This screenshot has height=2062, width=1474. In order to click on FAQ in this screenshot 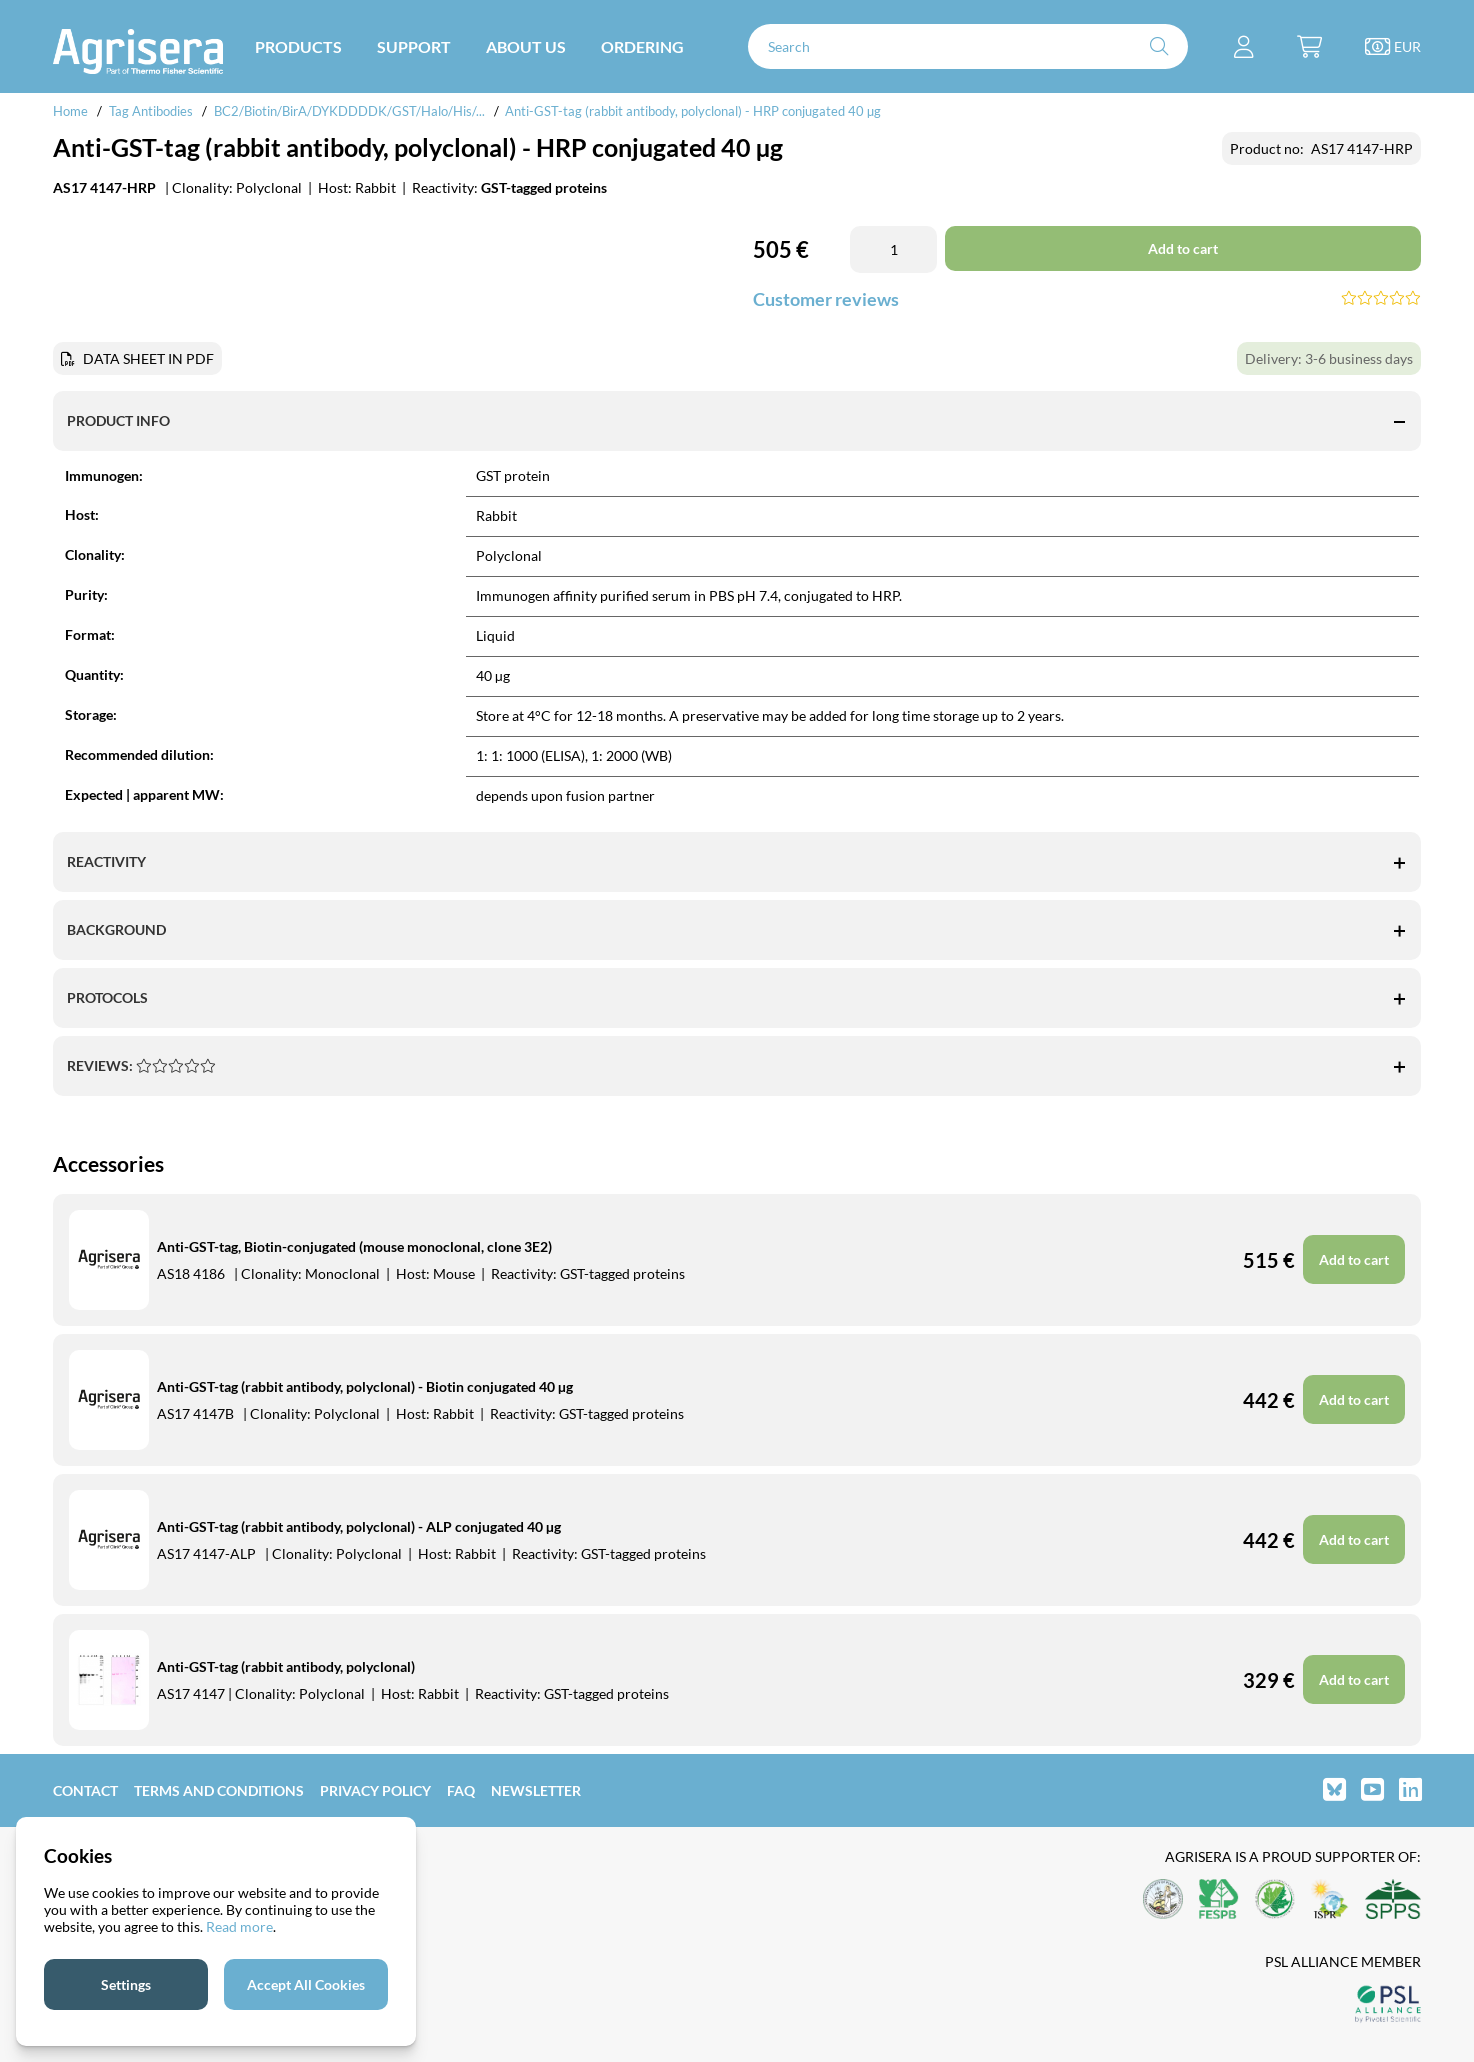, I will do `click(461, 1790)`.